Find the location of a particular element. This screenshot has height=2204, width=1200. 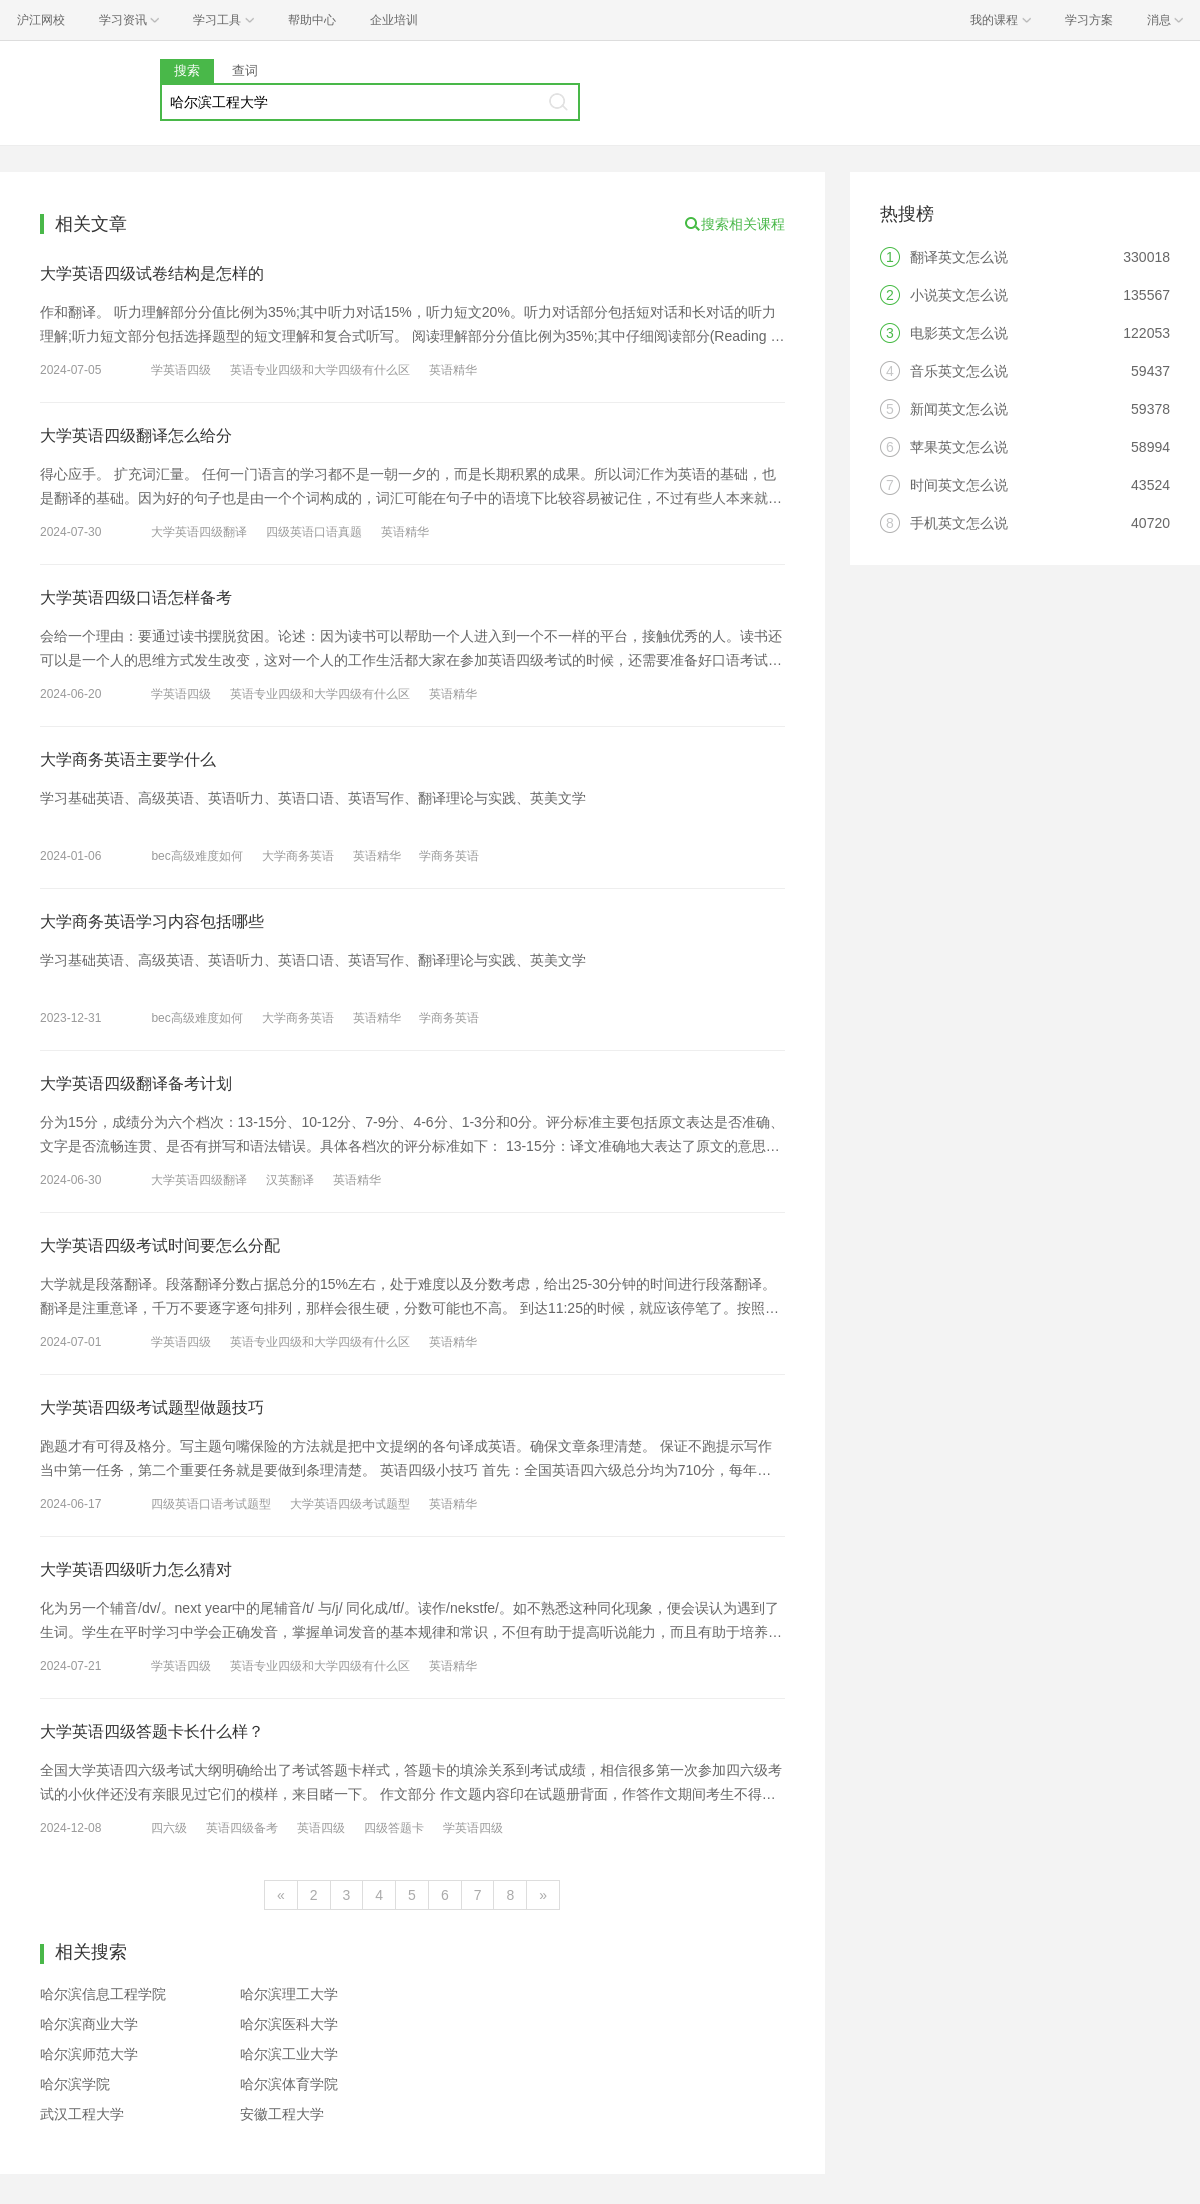

大学商务英语学习内容包括哪些 is located at coordinates (152, 921).